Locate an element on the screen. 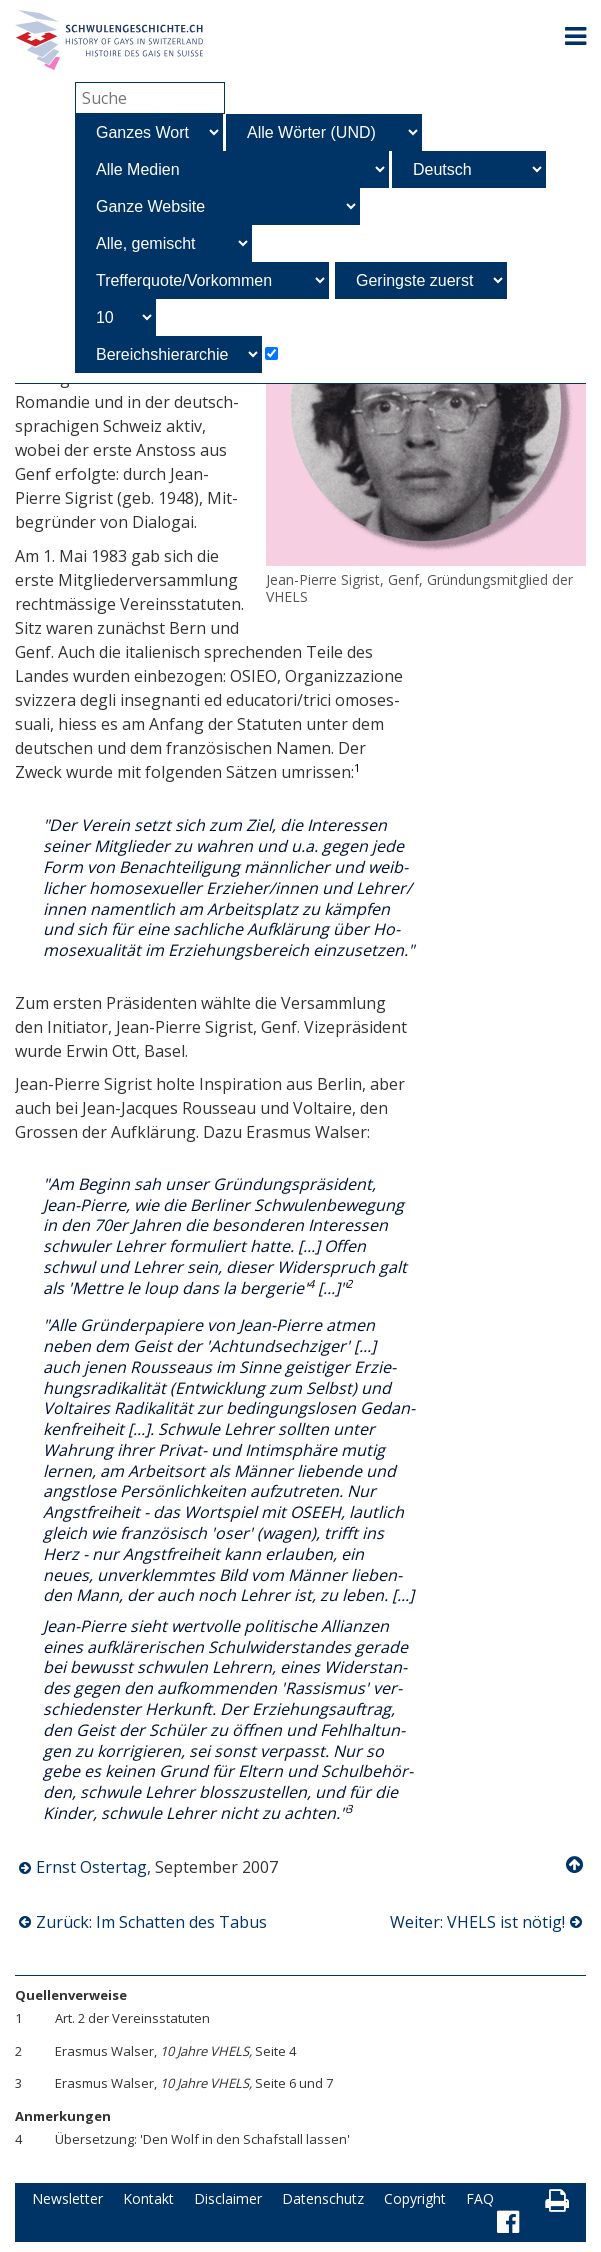  Disclaimer is located at coordinates (228, 2198).